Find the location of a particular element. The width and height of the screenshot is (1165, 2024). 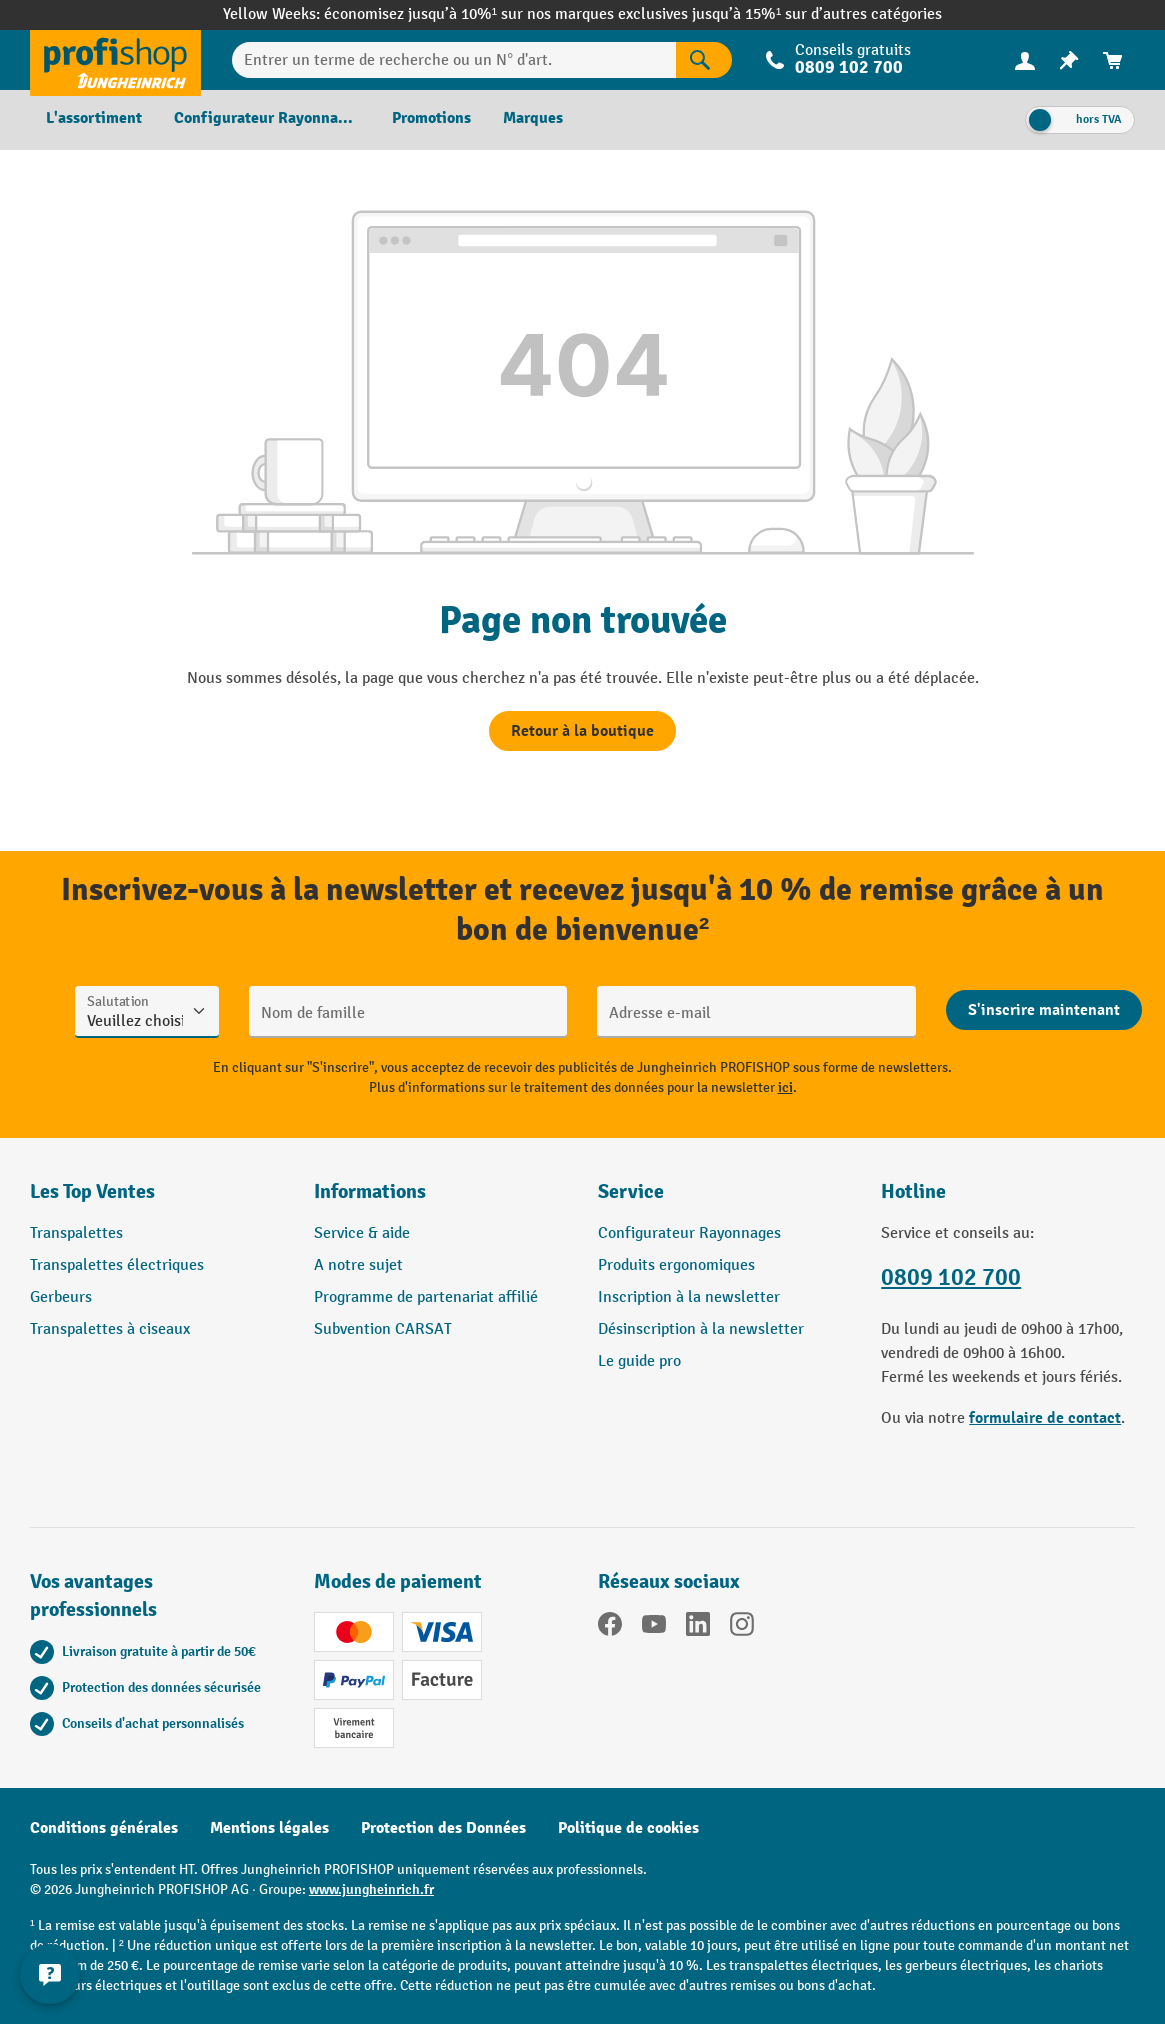

Programme de partenariat affilié is located at coordinates (426, 1297).